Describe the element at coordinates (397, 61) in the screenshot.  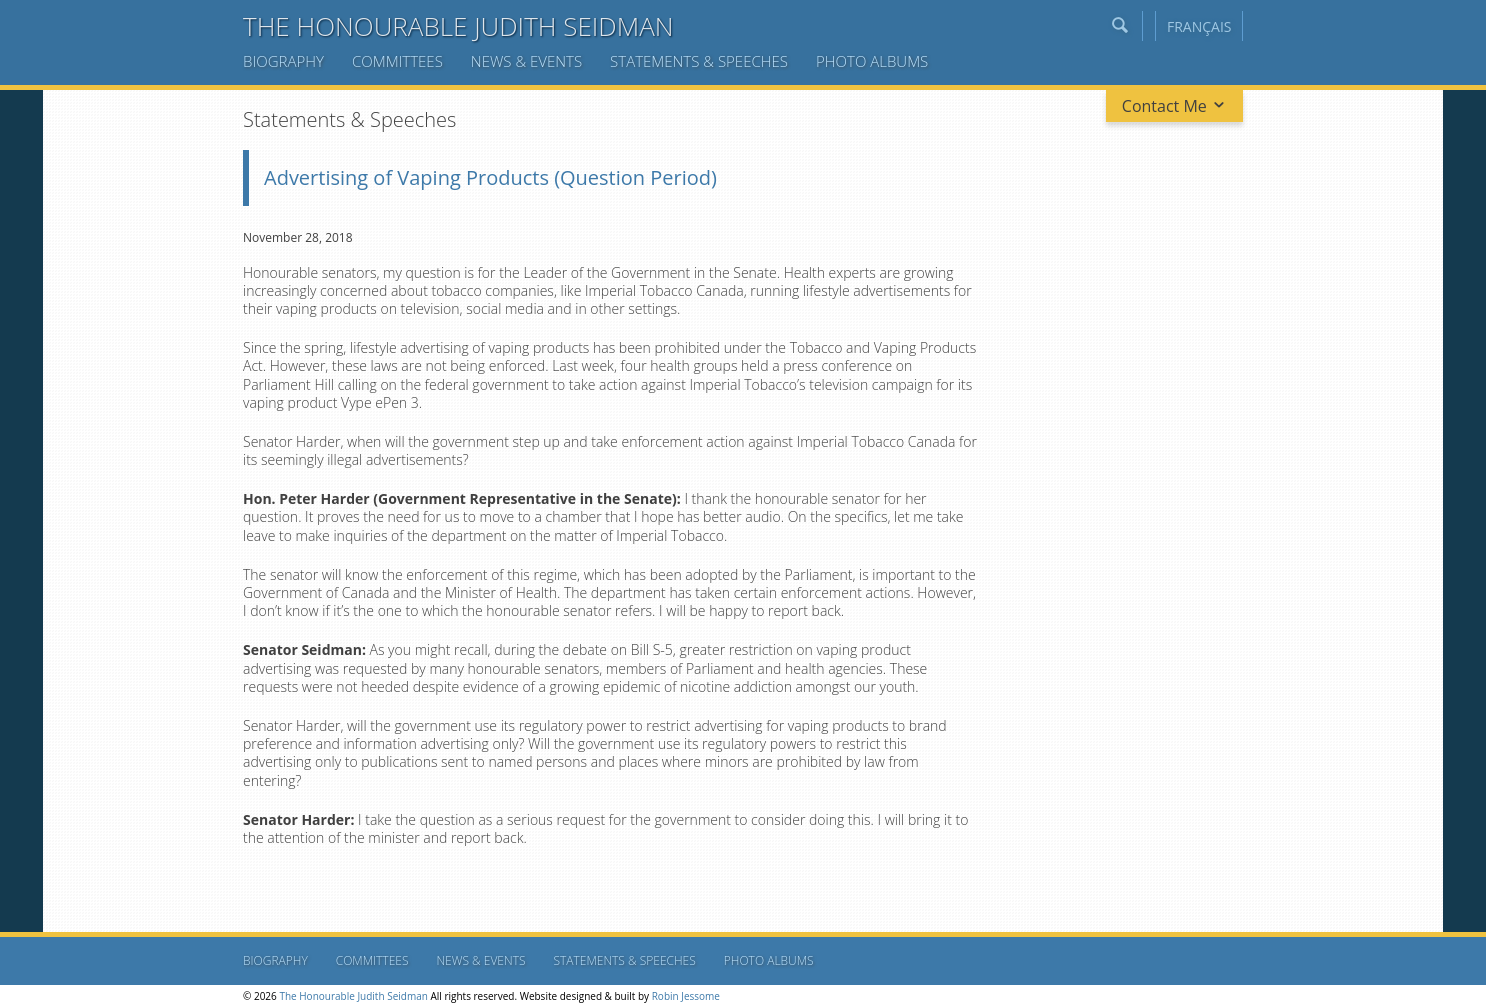
I see `Committees` at that location.